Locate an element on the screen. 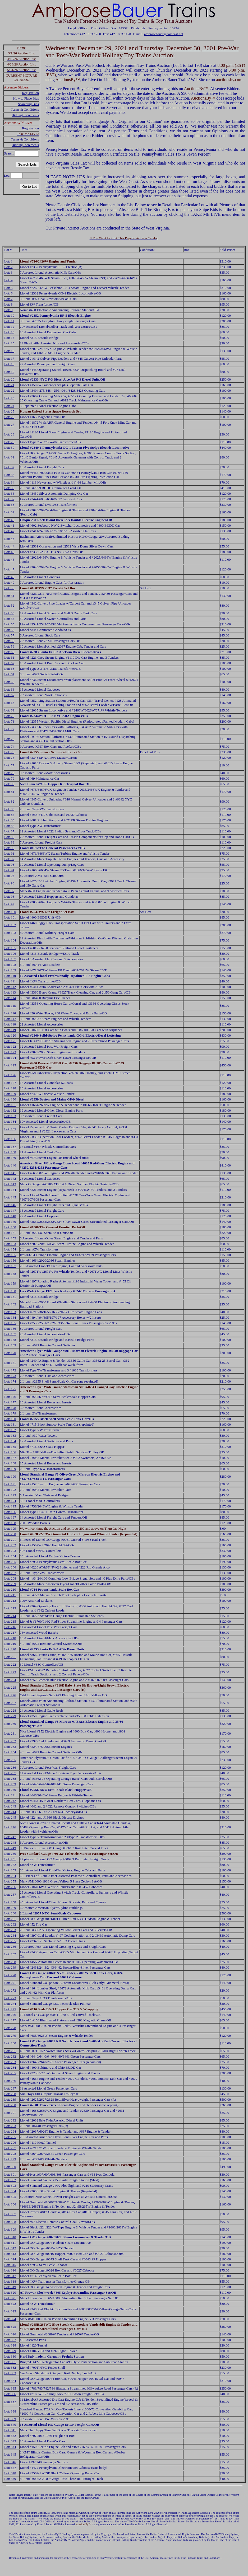  Lot: 87 is located at coordinates (9, 831).